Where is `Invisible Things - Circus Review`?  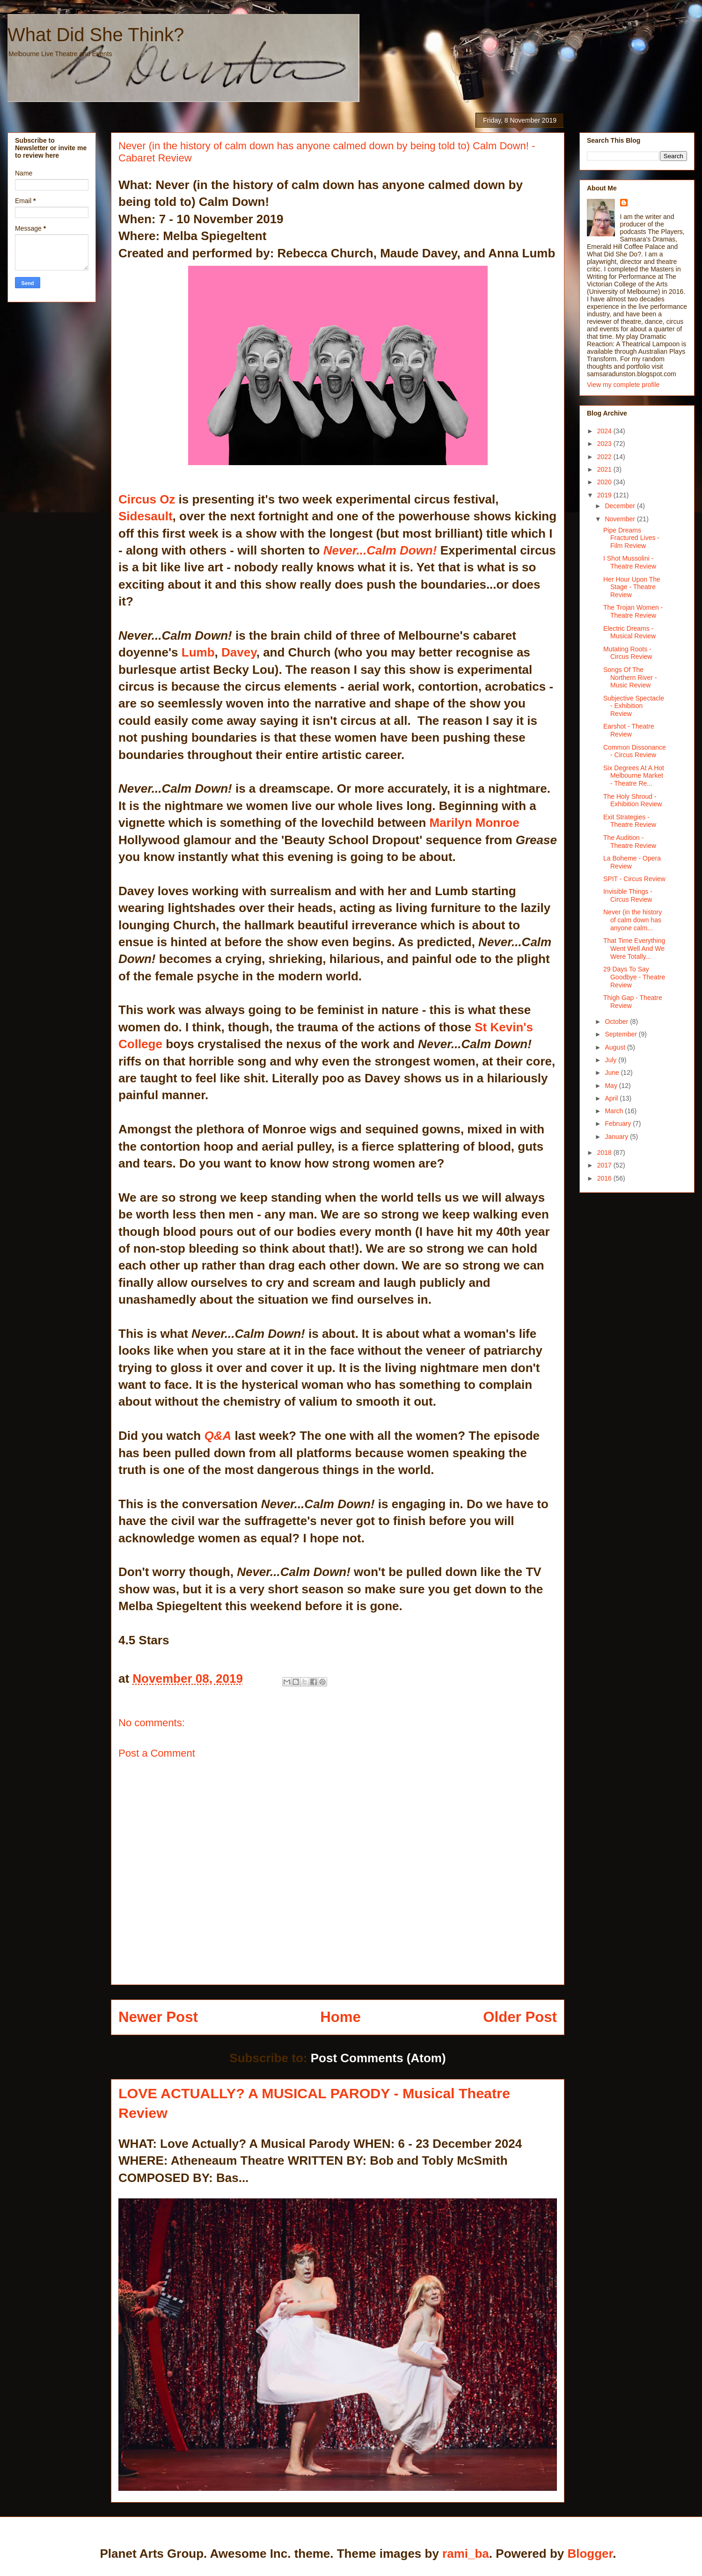 Invisible Things - Circus Review is located at coordinates (627, 895).